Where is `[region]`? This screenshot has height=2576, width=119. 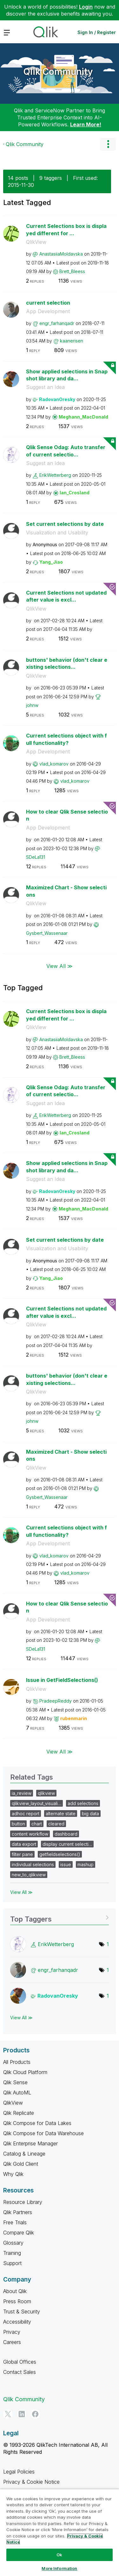
[region] is located at coordinates (59, 2532).